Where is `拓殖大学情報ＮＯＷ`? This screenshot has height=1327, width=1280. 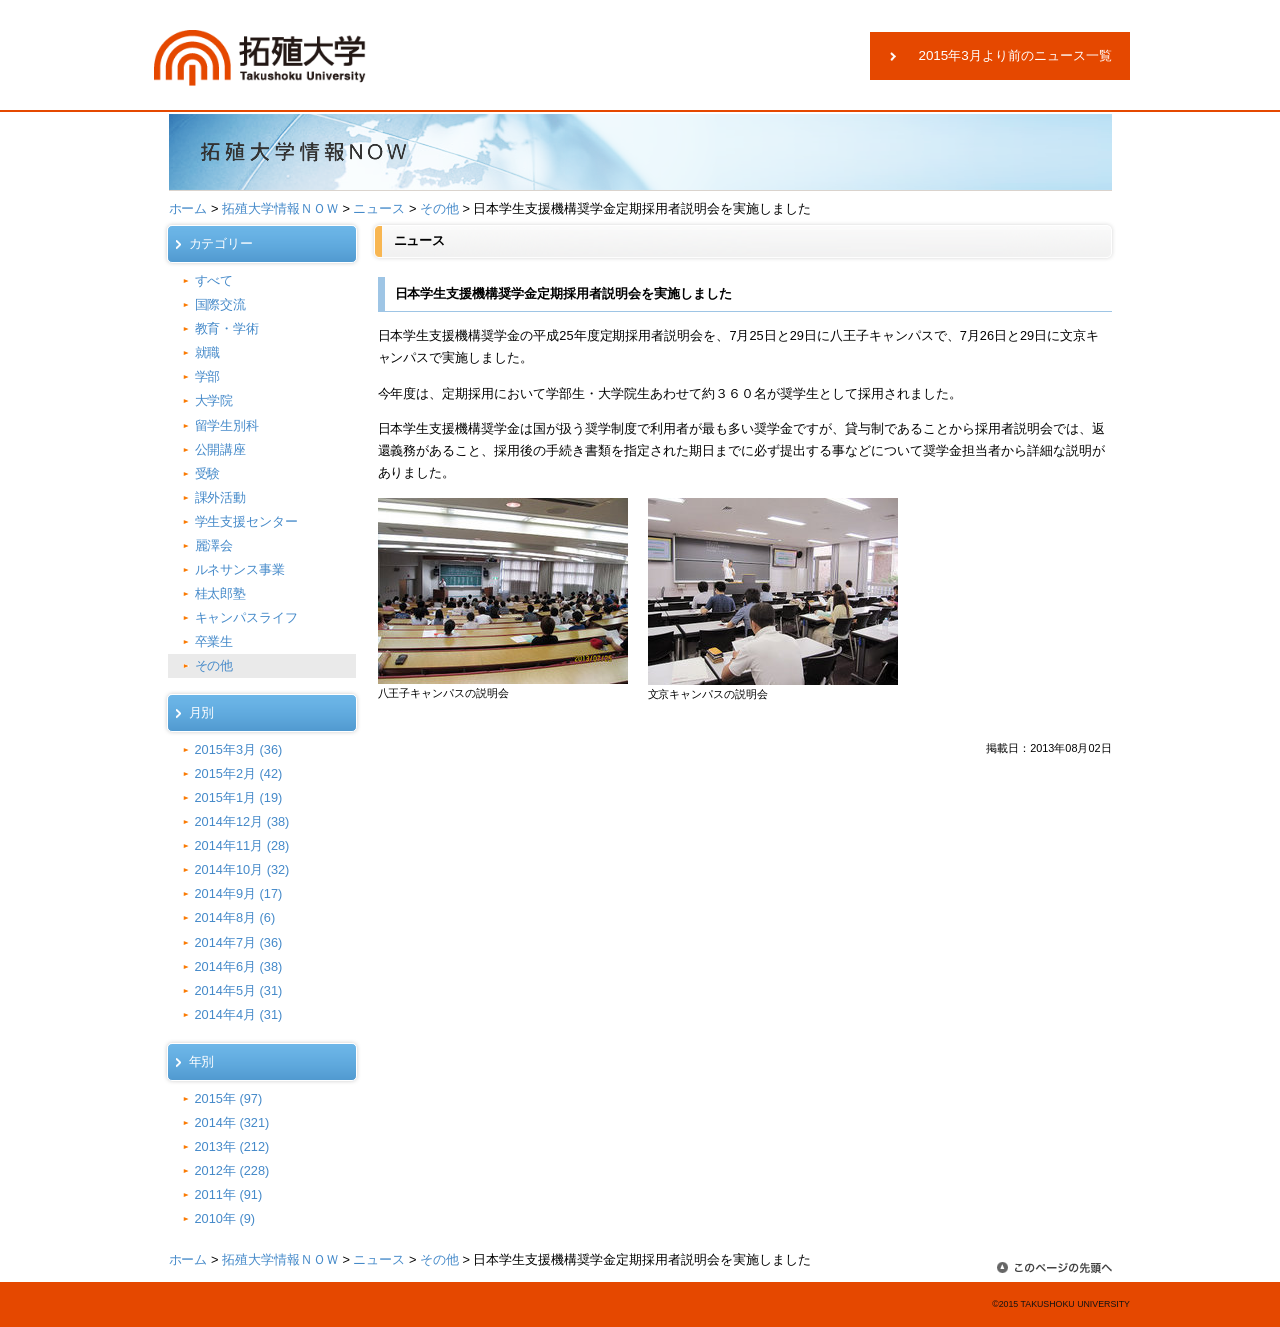
拓殖大学情報ＮＯＷ is located at coordinates (280, 208).